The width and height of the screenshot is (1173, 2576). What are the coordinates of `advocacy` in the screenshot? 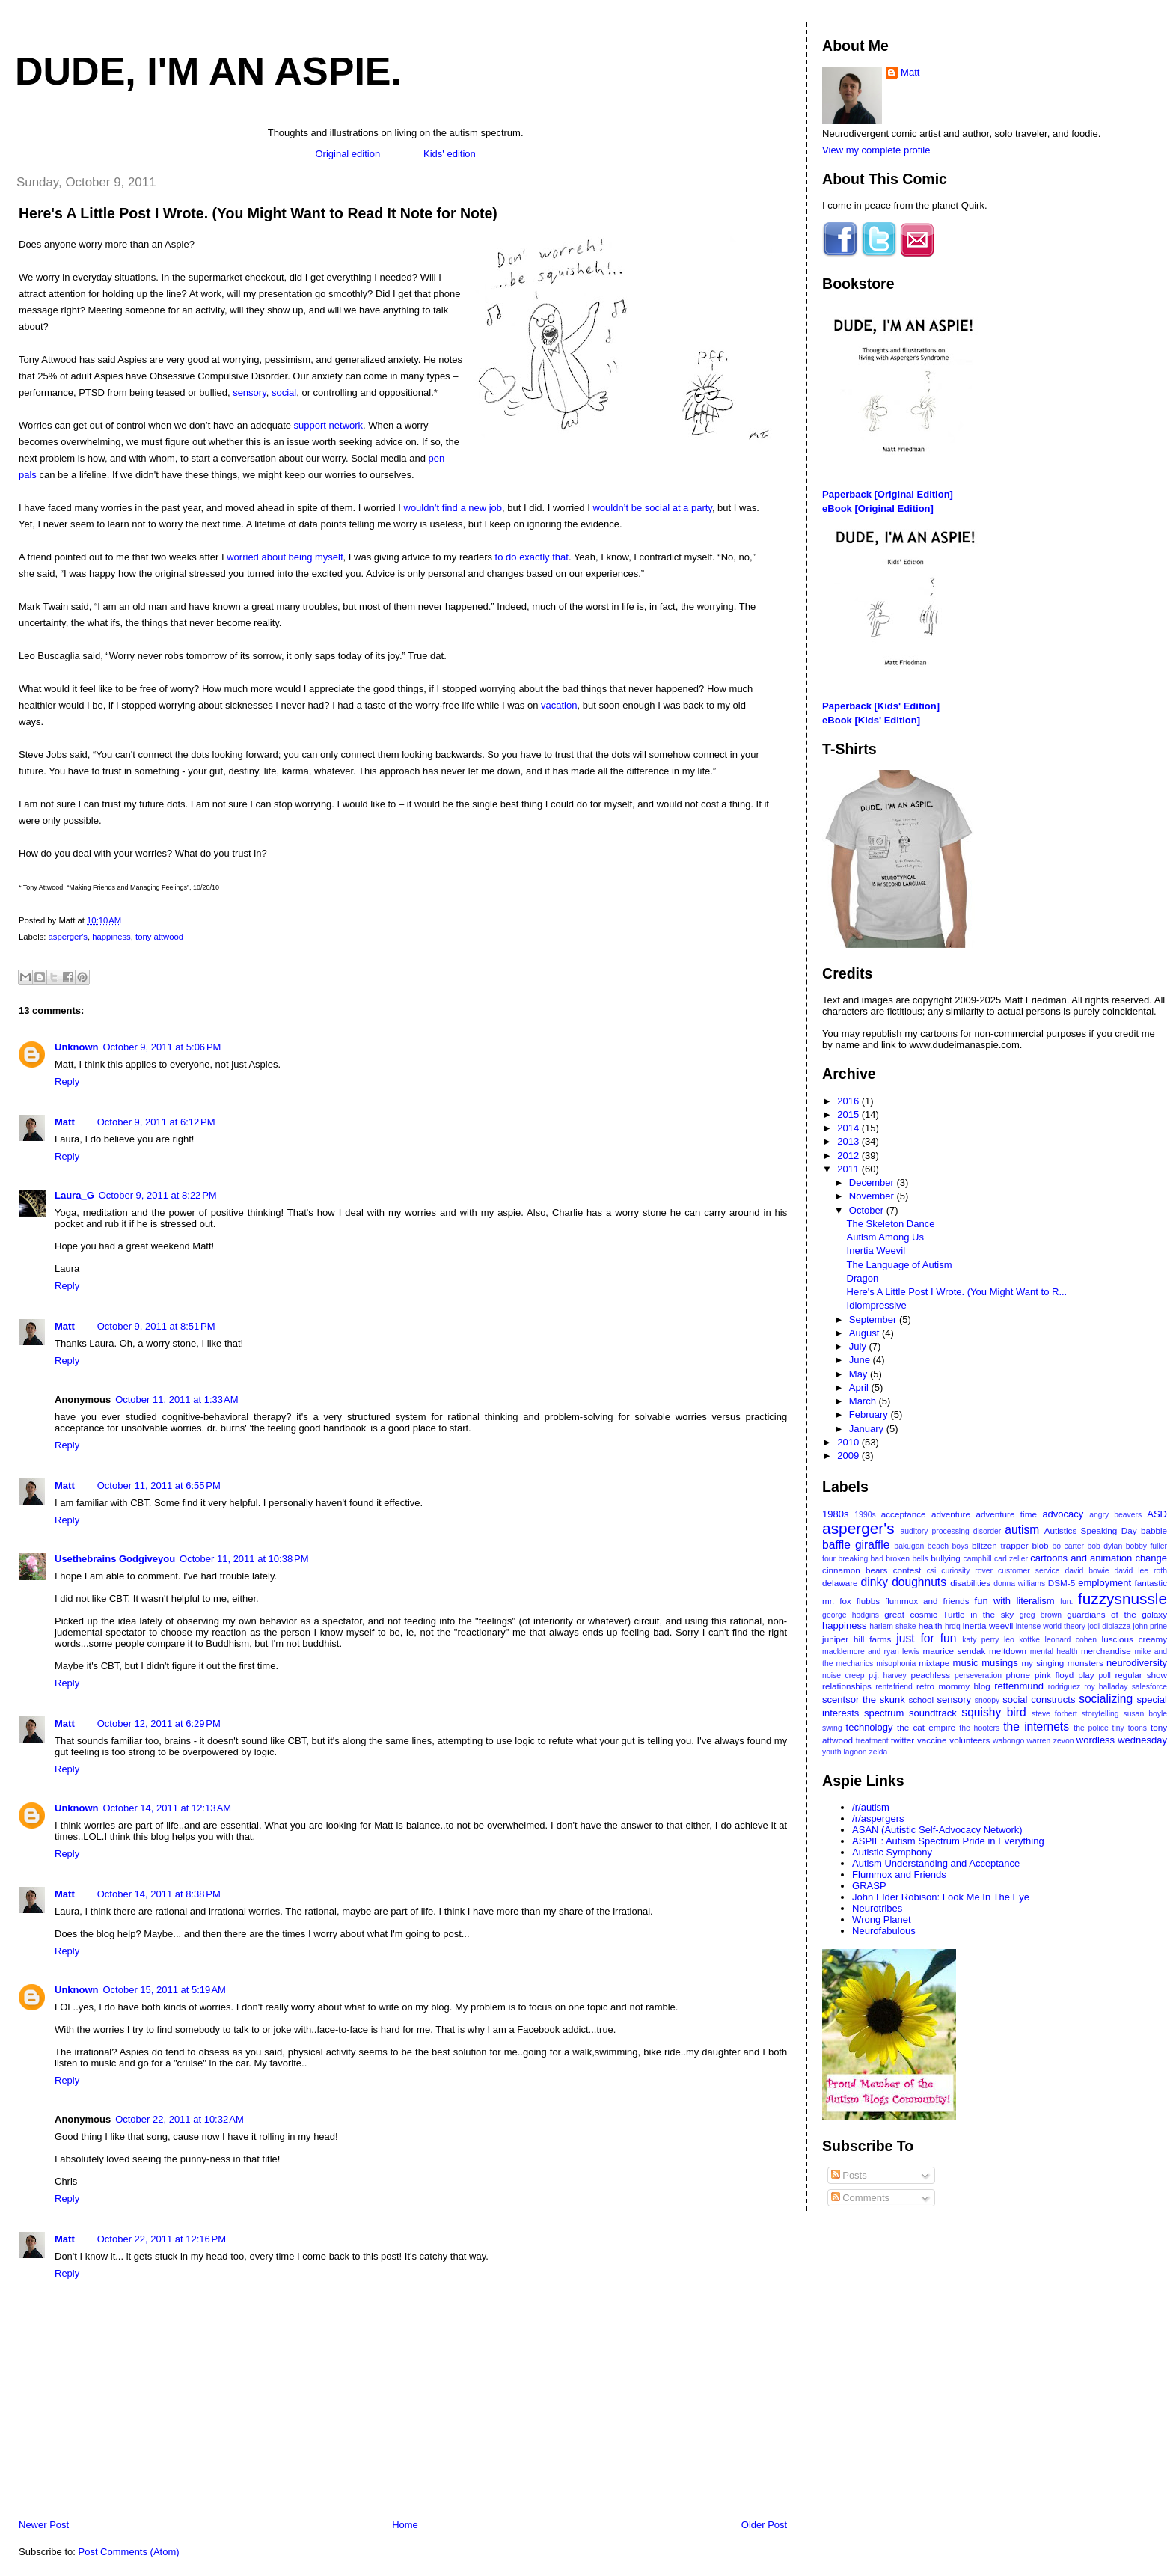 It's located at (1062, 1514).